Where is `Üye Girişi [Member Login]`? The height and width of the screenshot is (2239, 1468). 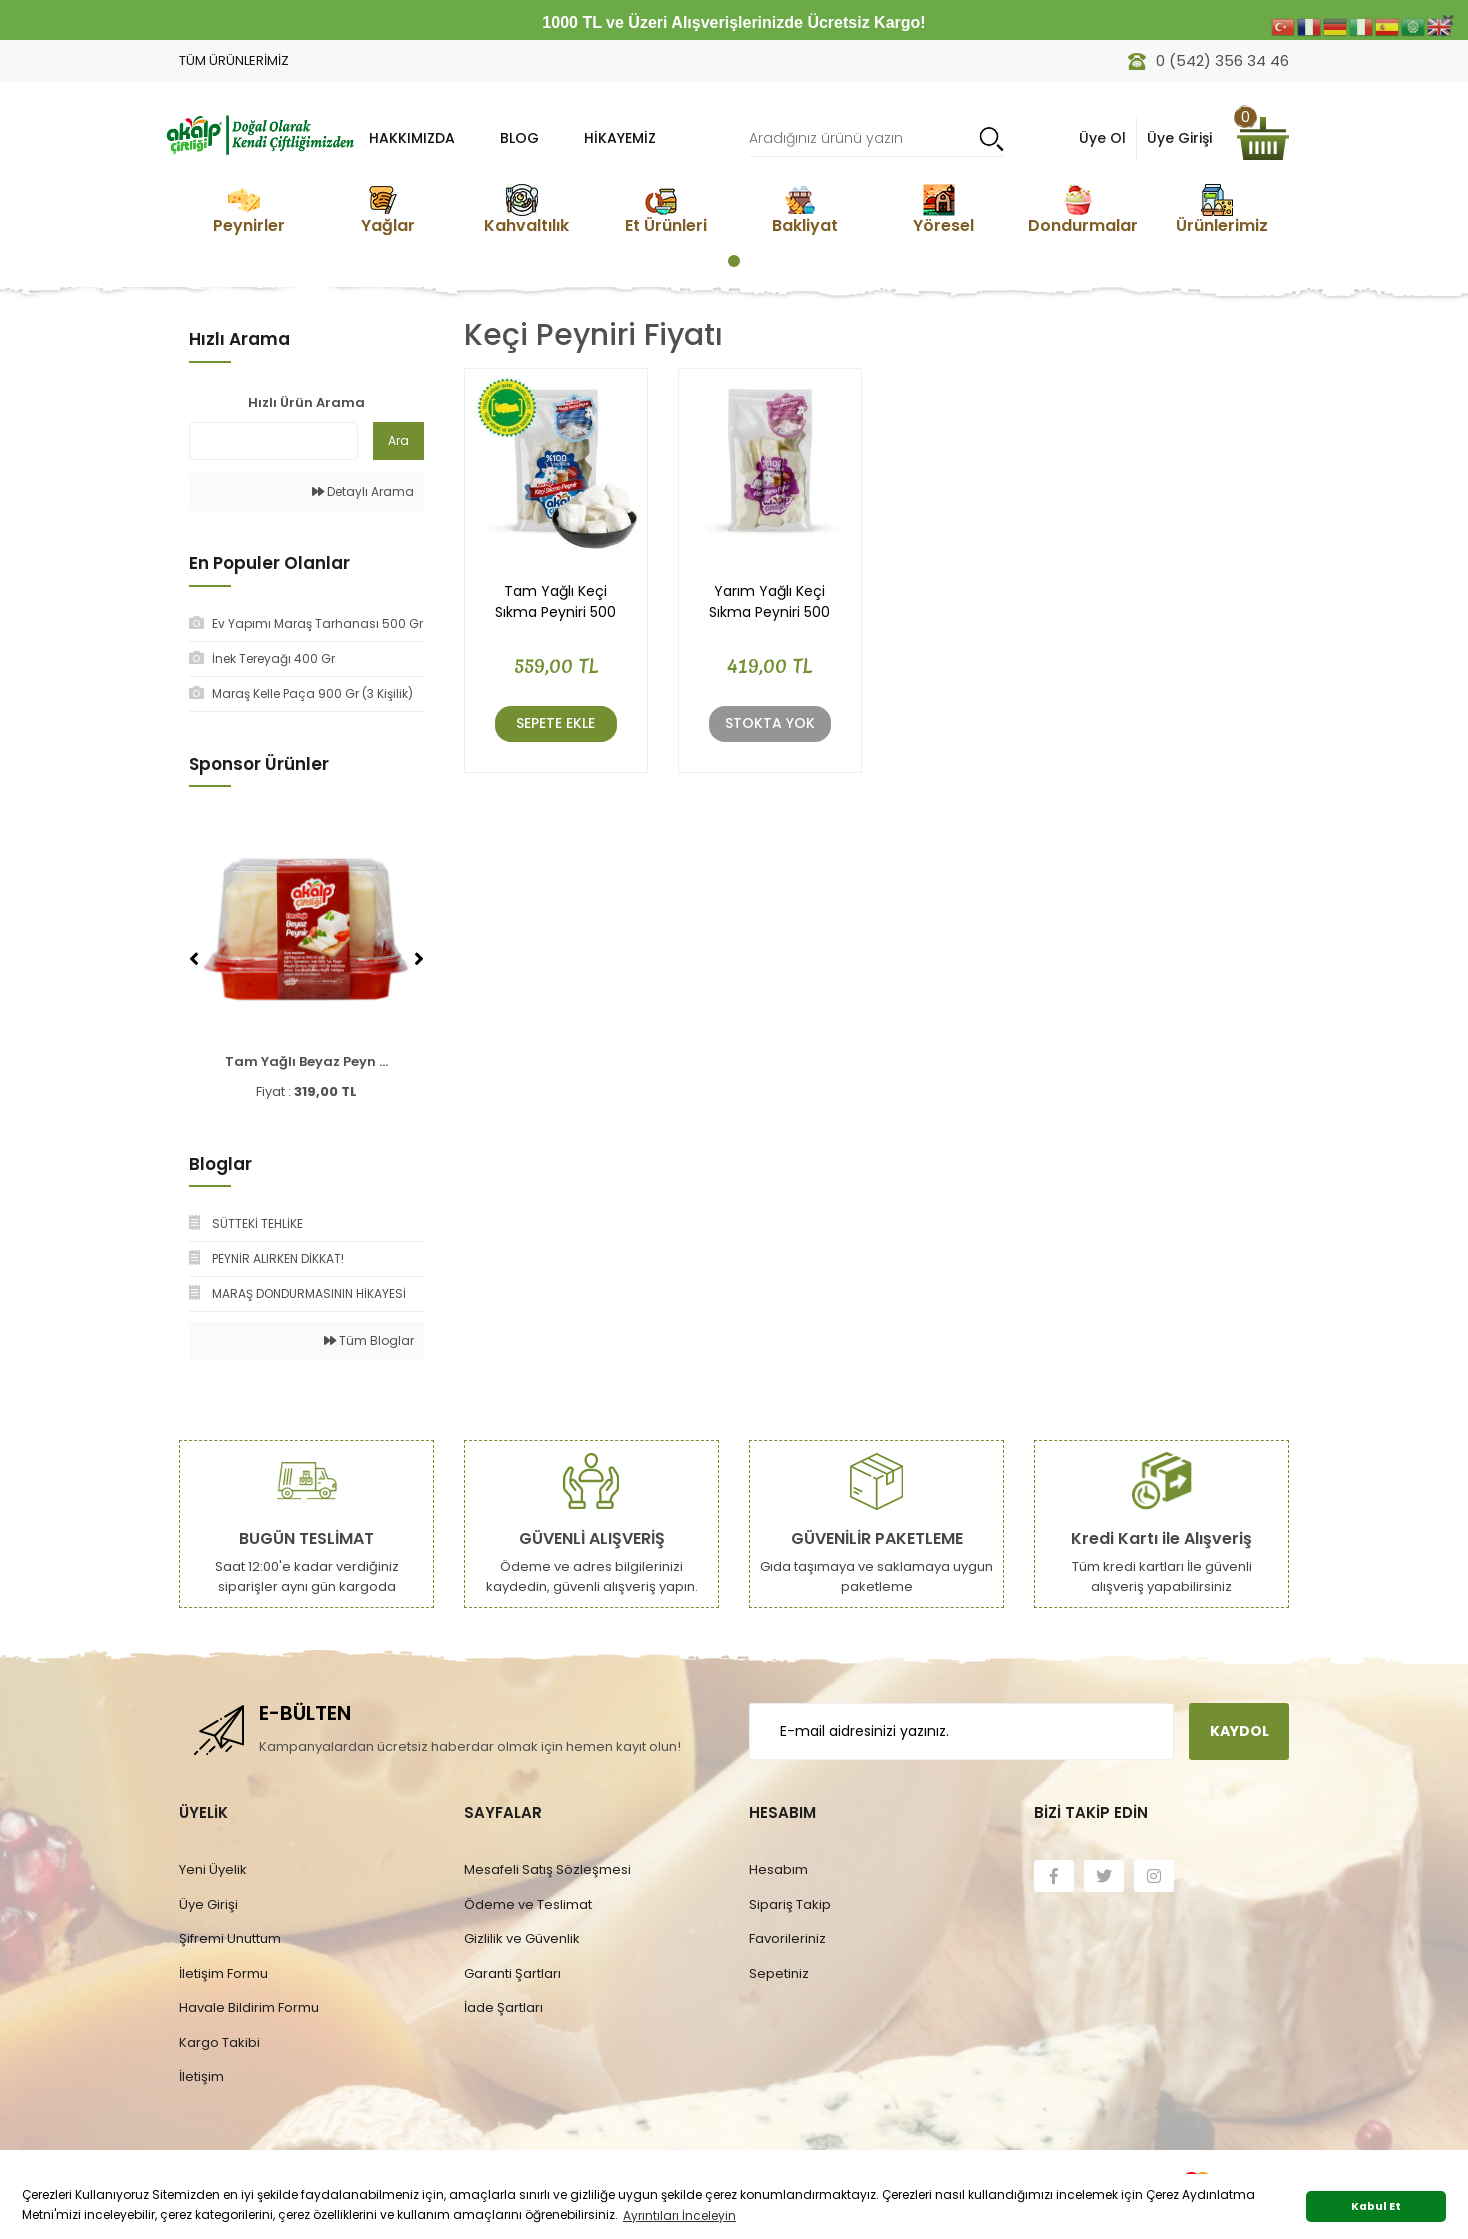 Üye Girişi [Member Login] is located at coordinates (1179, 138).